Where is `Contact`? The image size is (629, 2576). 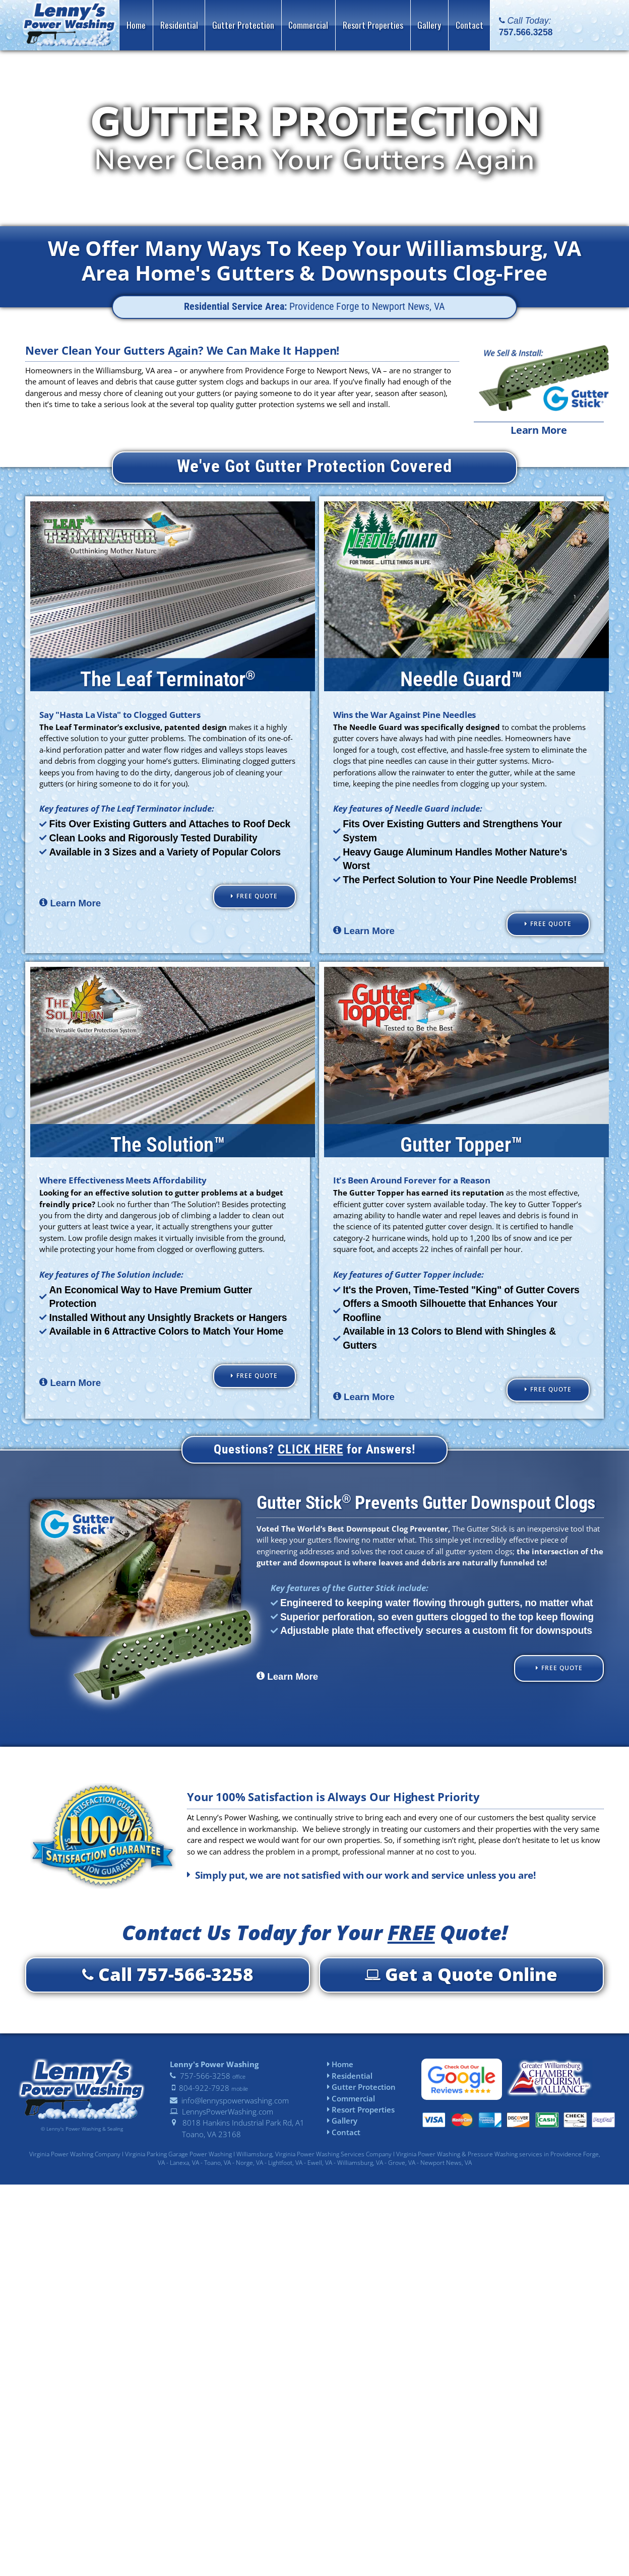 Contact is located at coordinates (343, 2135).